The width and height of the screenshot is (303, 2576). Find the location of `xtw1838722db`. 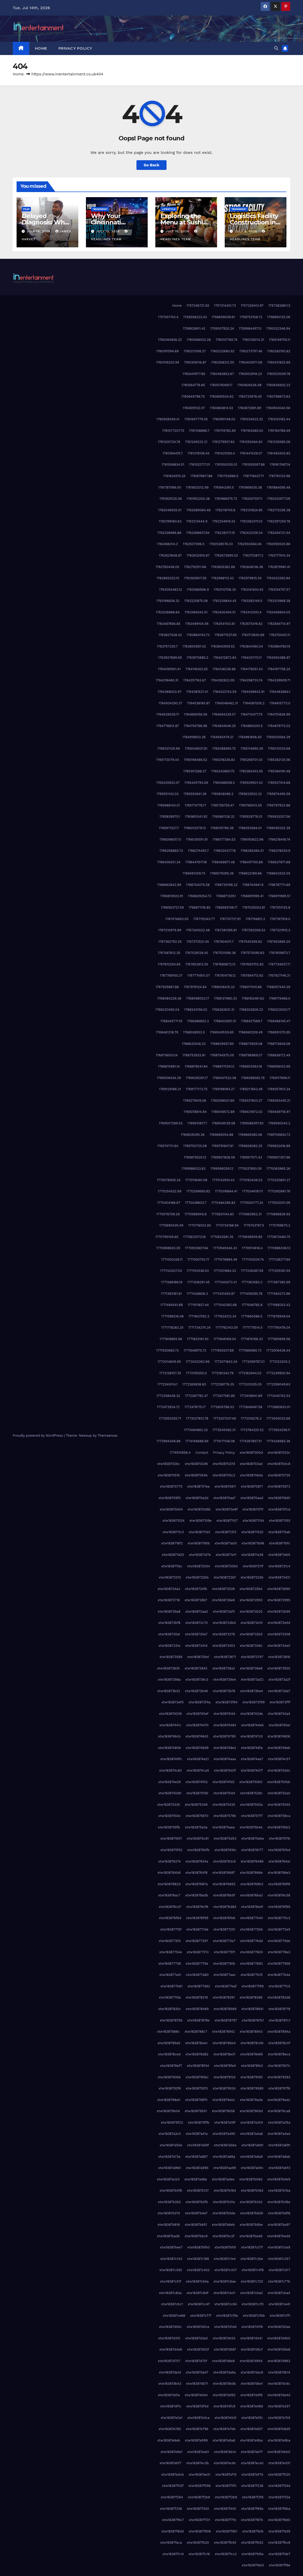

xtw1838722db is located at coordinates (252, 1577).